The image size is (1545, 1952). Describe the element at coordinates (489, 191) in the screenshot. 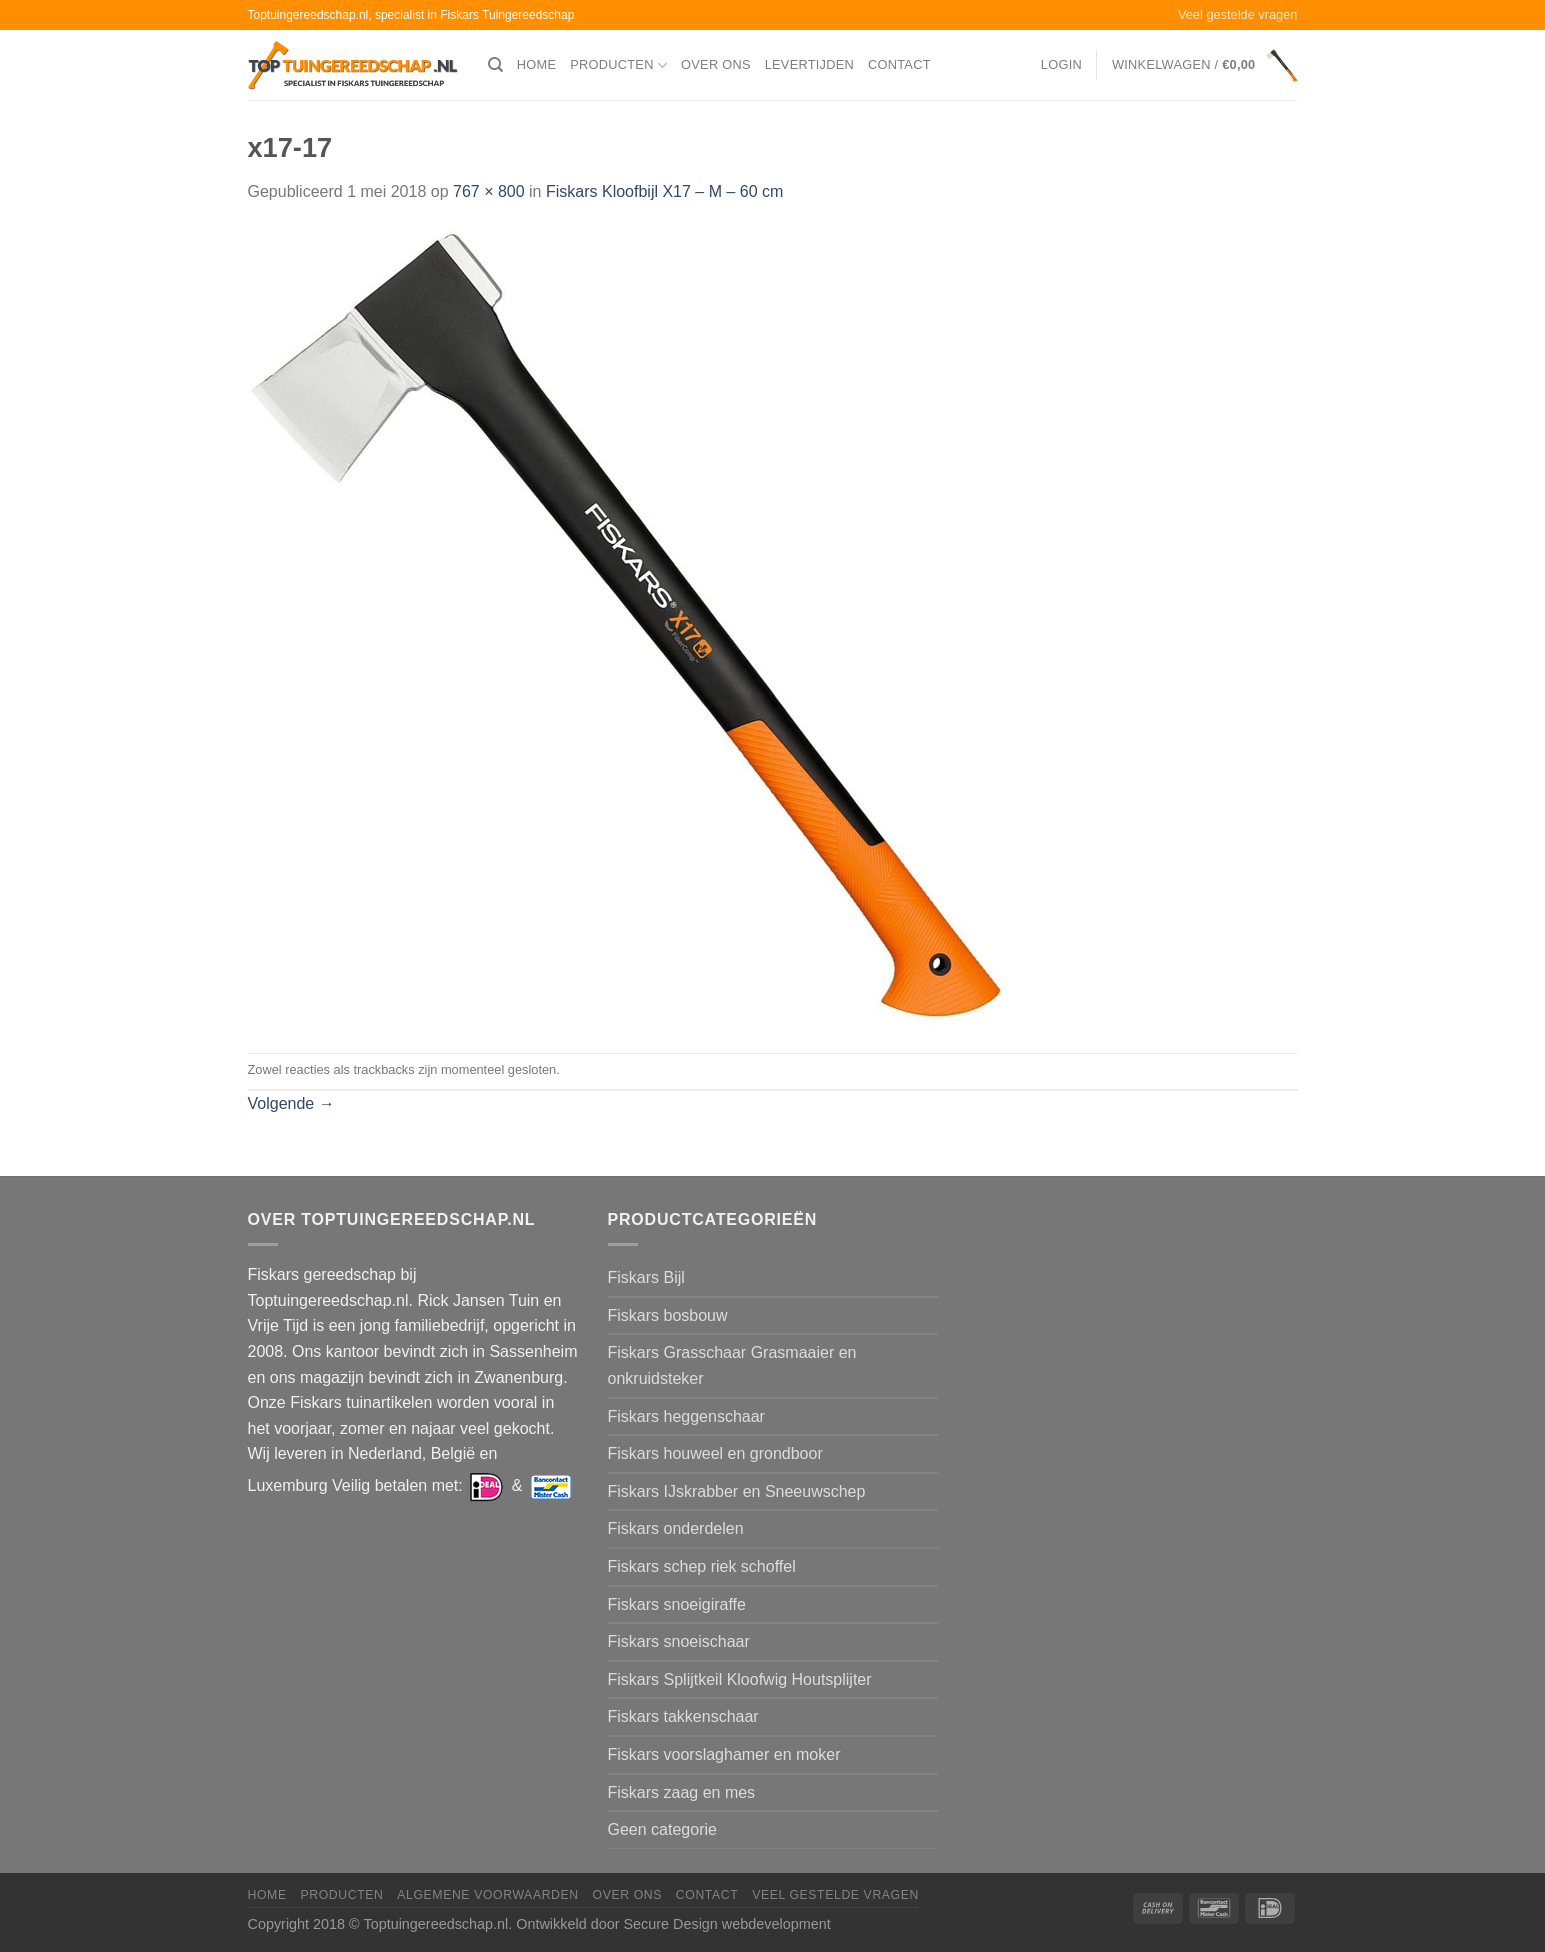

I see `767 × 800` at that location.